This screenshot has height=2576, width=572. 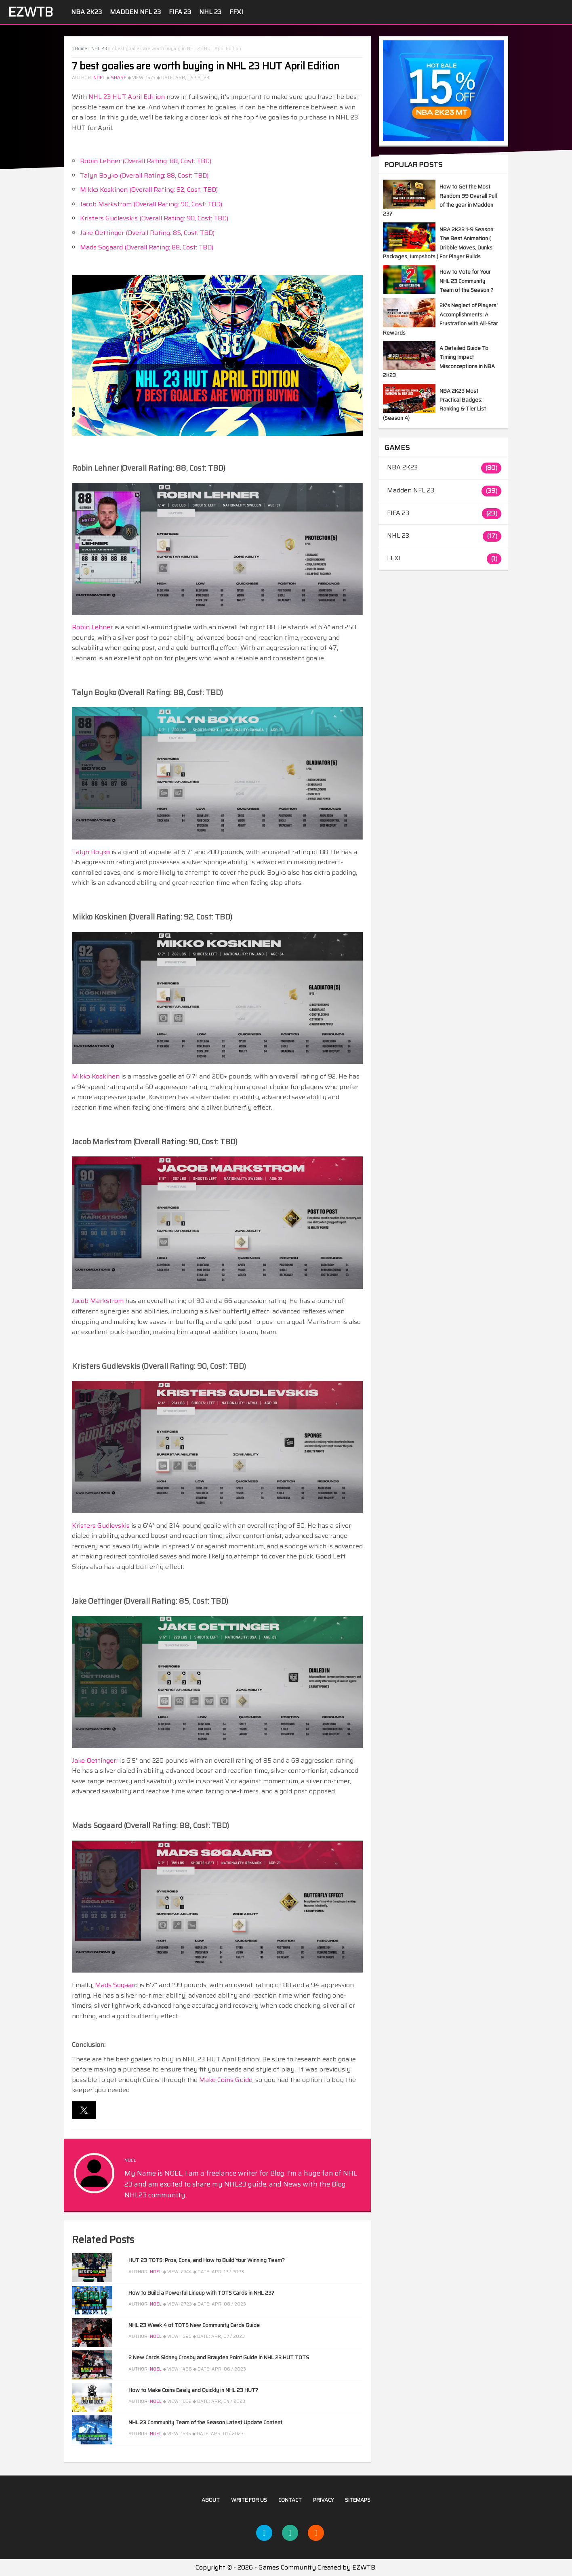 I want to click on Write For US, so click(x=249, y=2500).